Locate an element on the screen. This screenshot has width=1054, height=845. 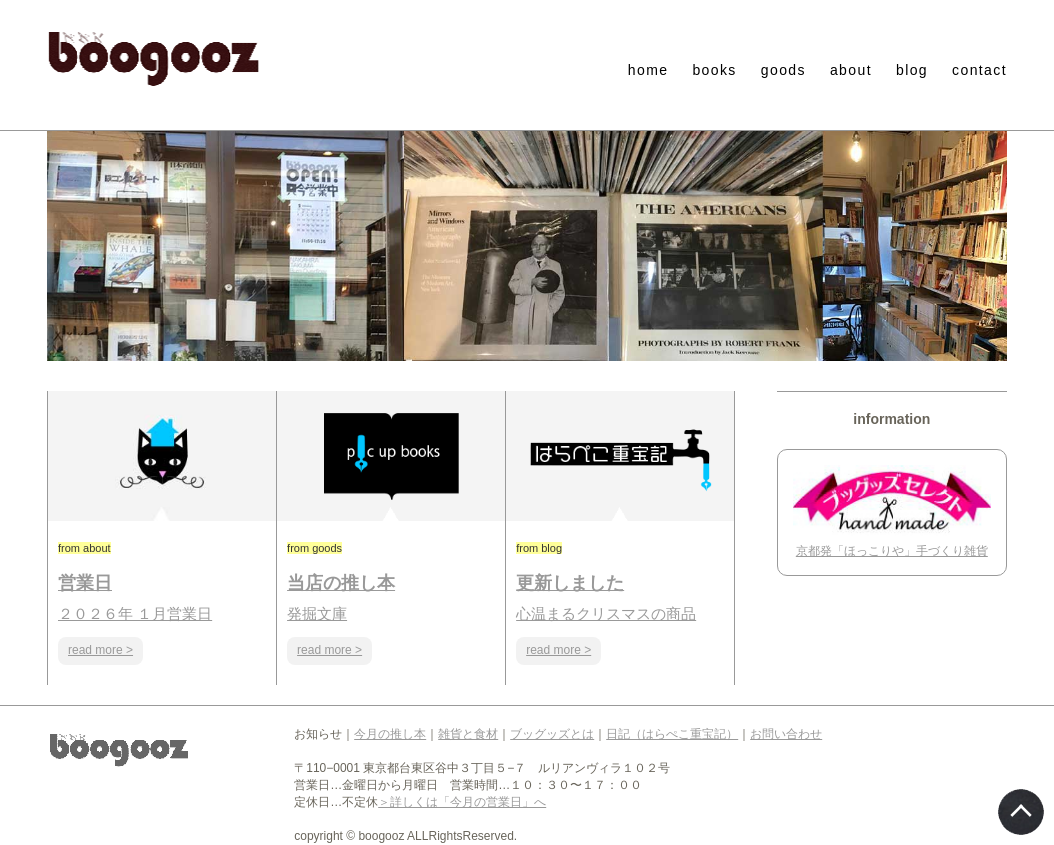
contact is located at coordinates (979, 70).